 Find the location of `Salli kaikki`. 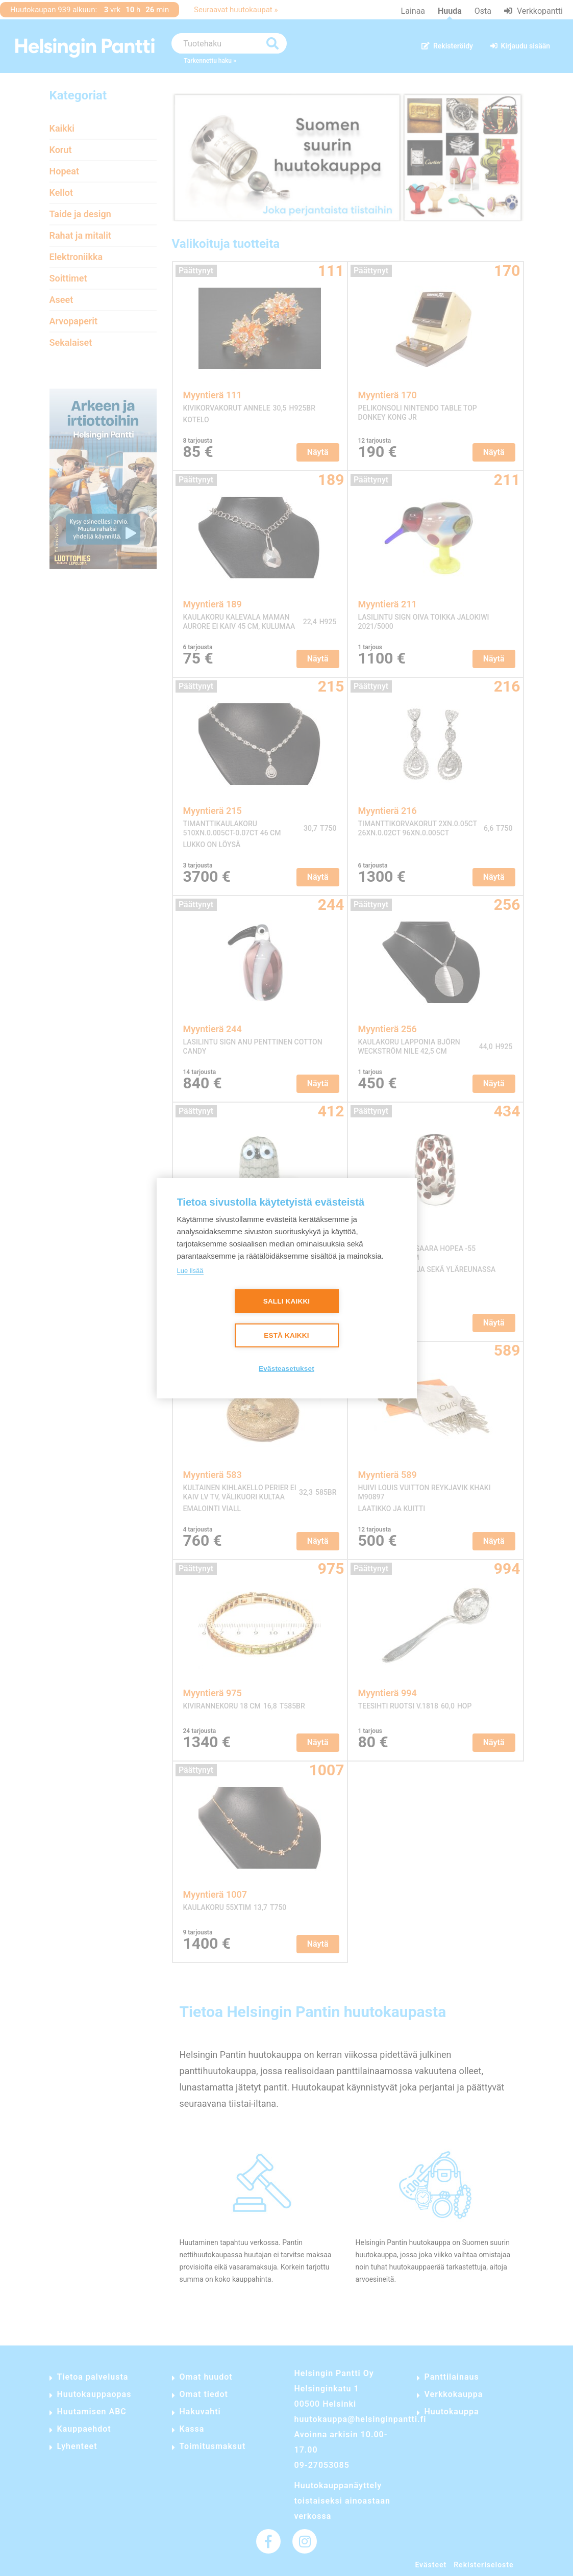

Salli kaikki is located at coordinates (286, 1301).